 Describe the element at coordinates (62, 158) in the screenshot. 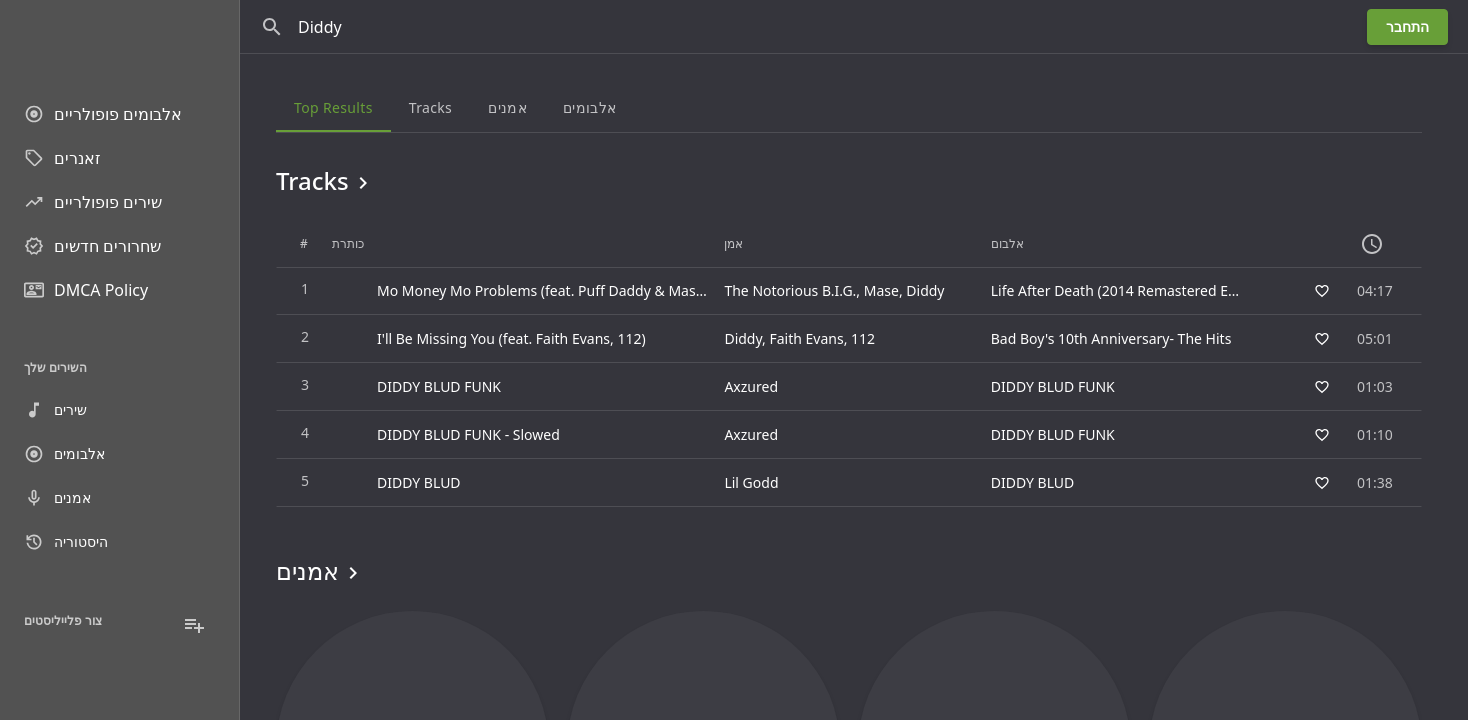

I see `זאנרים` at that location.